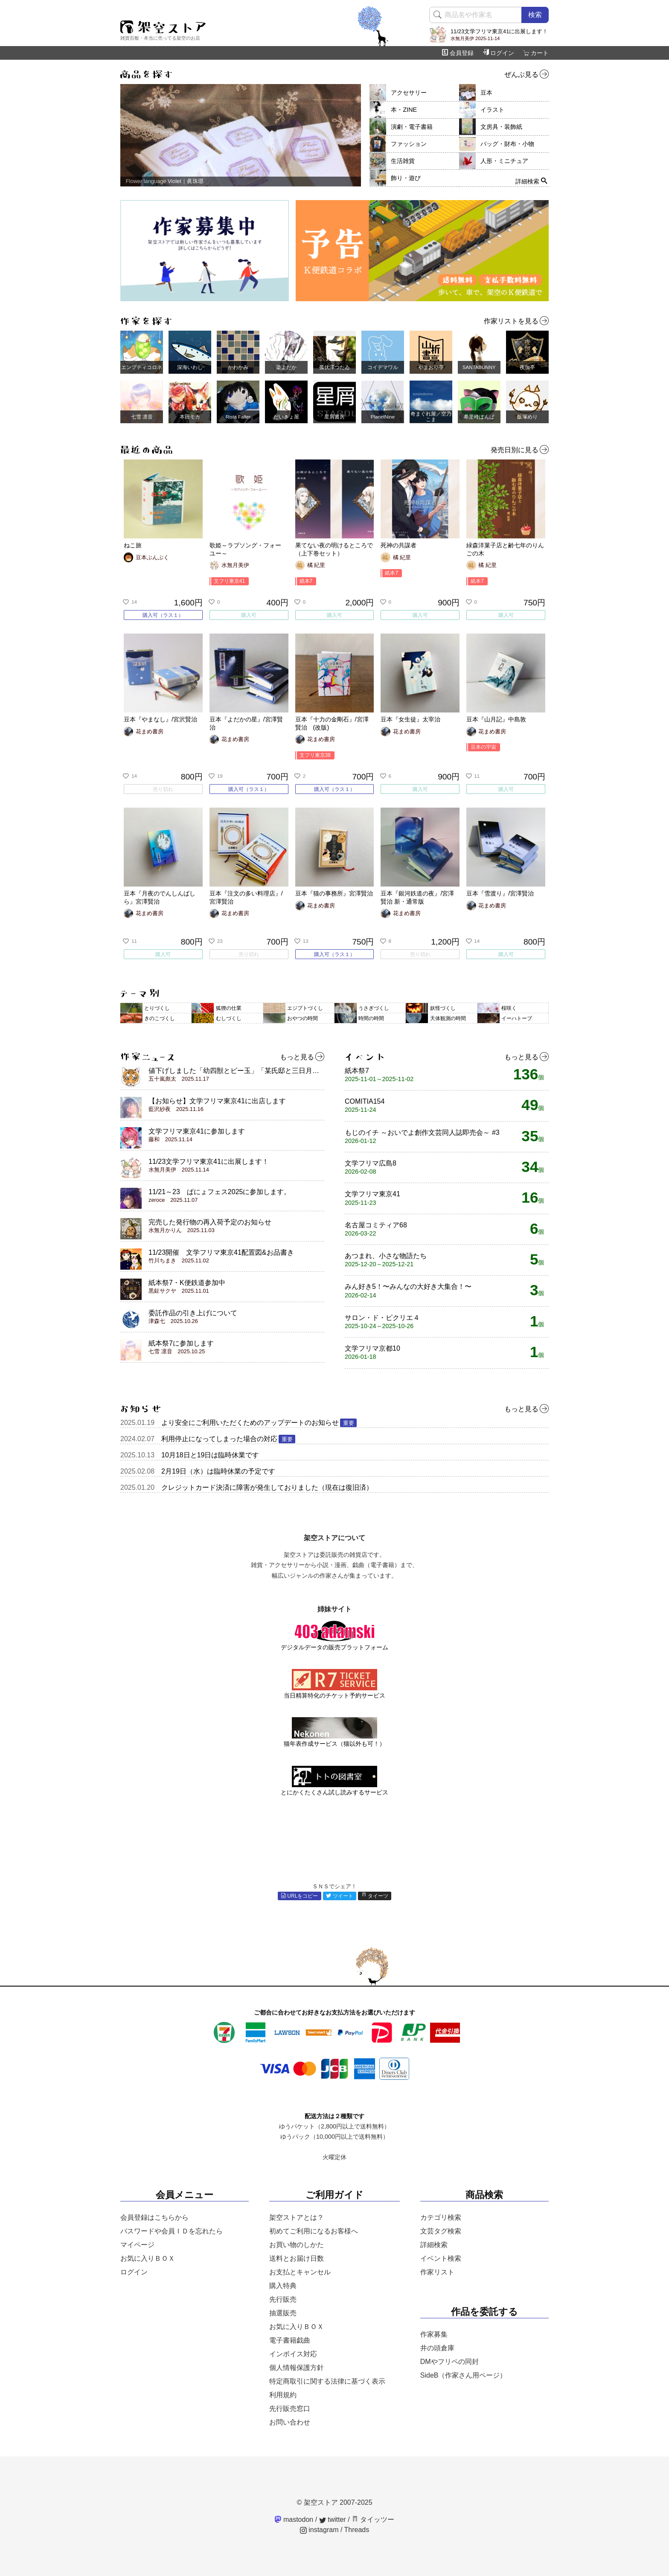  What do you see at coordinates (334, 2126) in the screenshot?
I see `ゆうパケット（2,800円以上で送料無料）` at bounding box center [334, 2126].